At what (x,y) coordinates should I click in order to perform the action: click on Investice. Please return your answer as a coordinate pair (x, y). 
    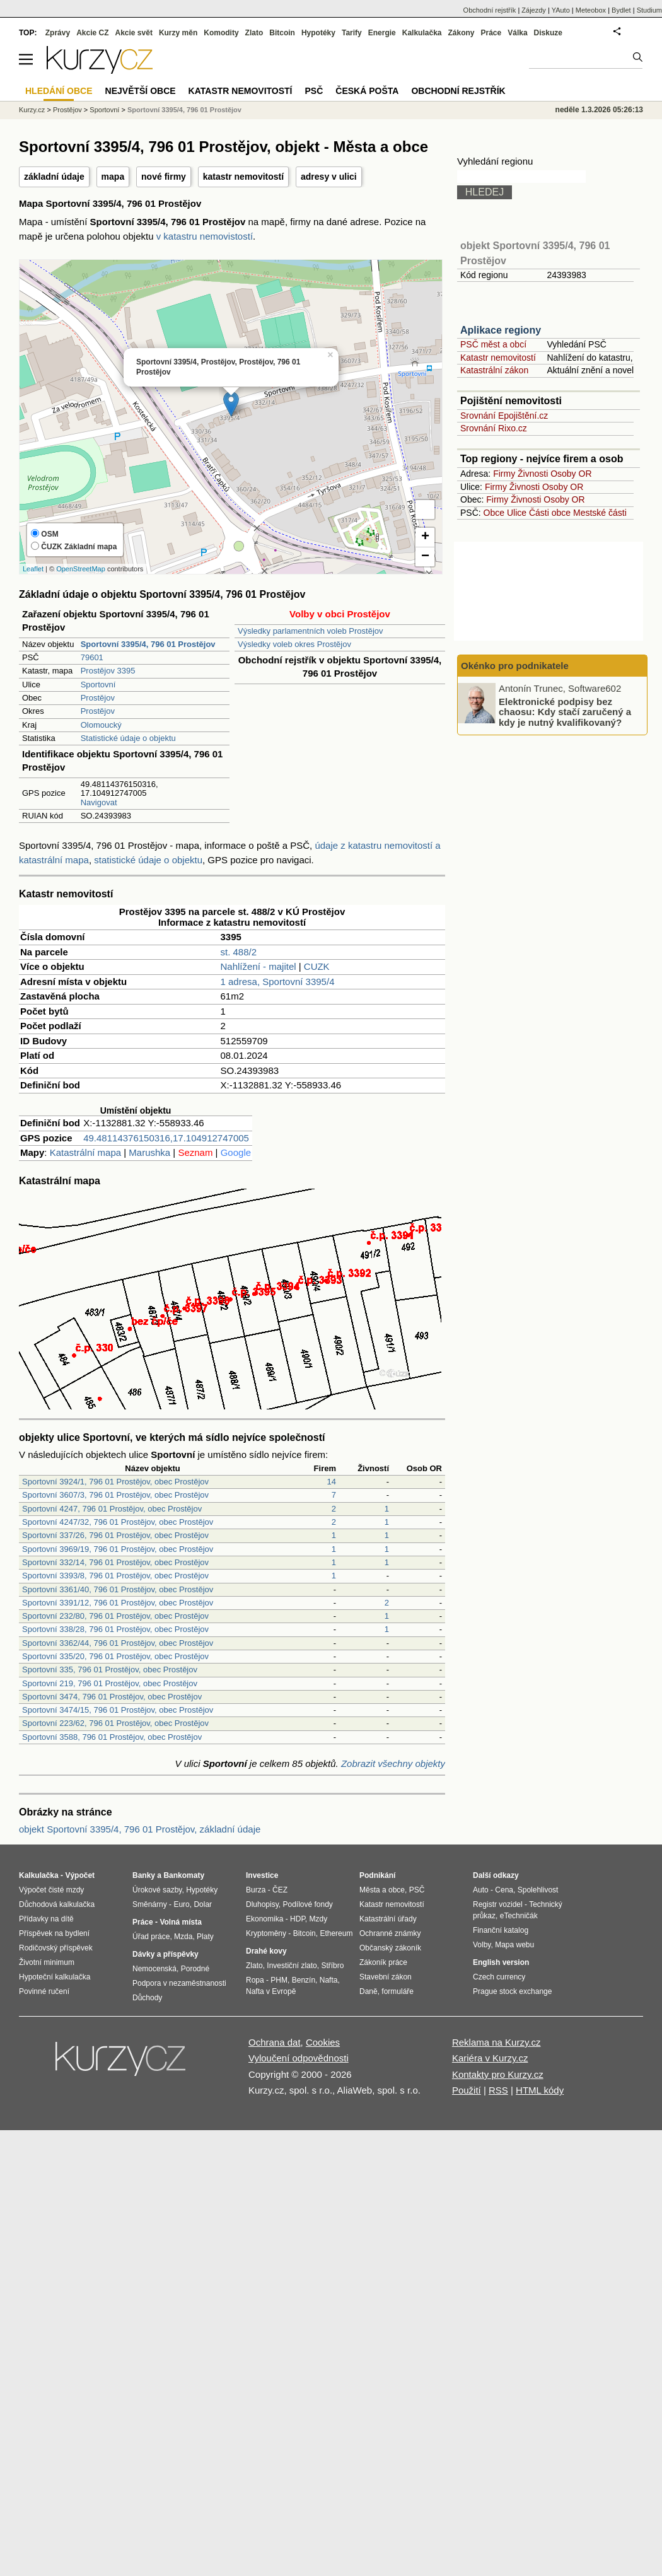
    Looking at the image, I should click on (262, 1875).